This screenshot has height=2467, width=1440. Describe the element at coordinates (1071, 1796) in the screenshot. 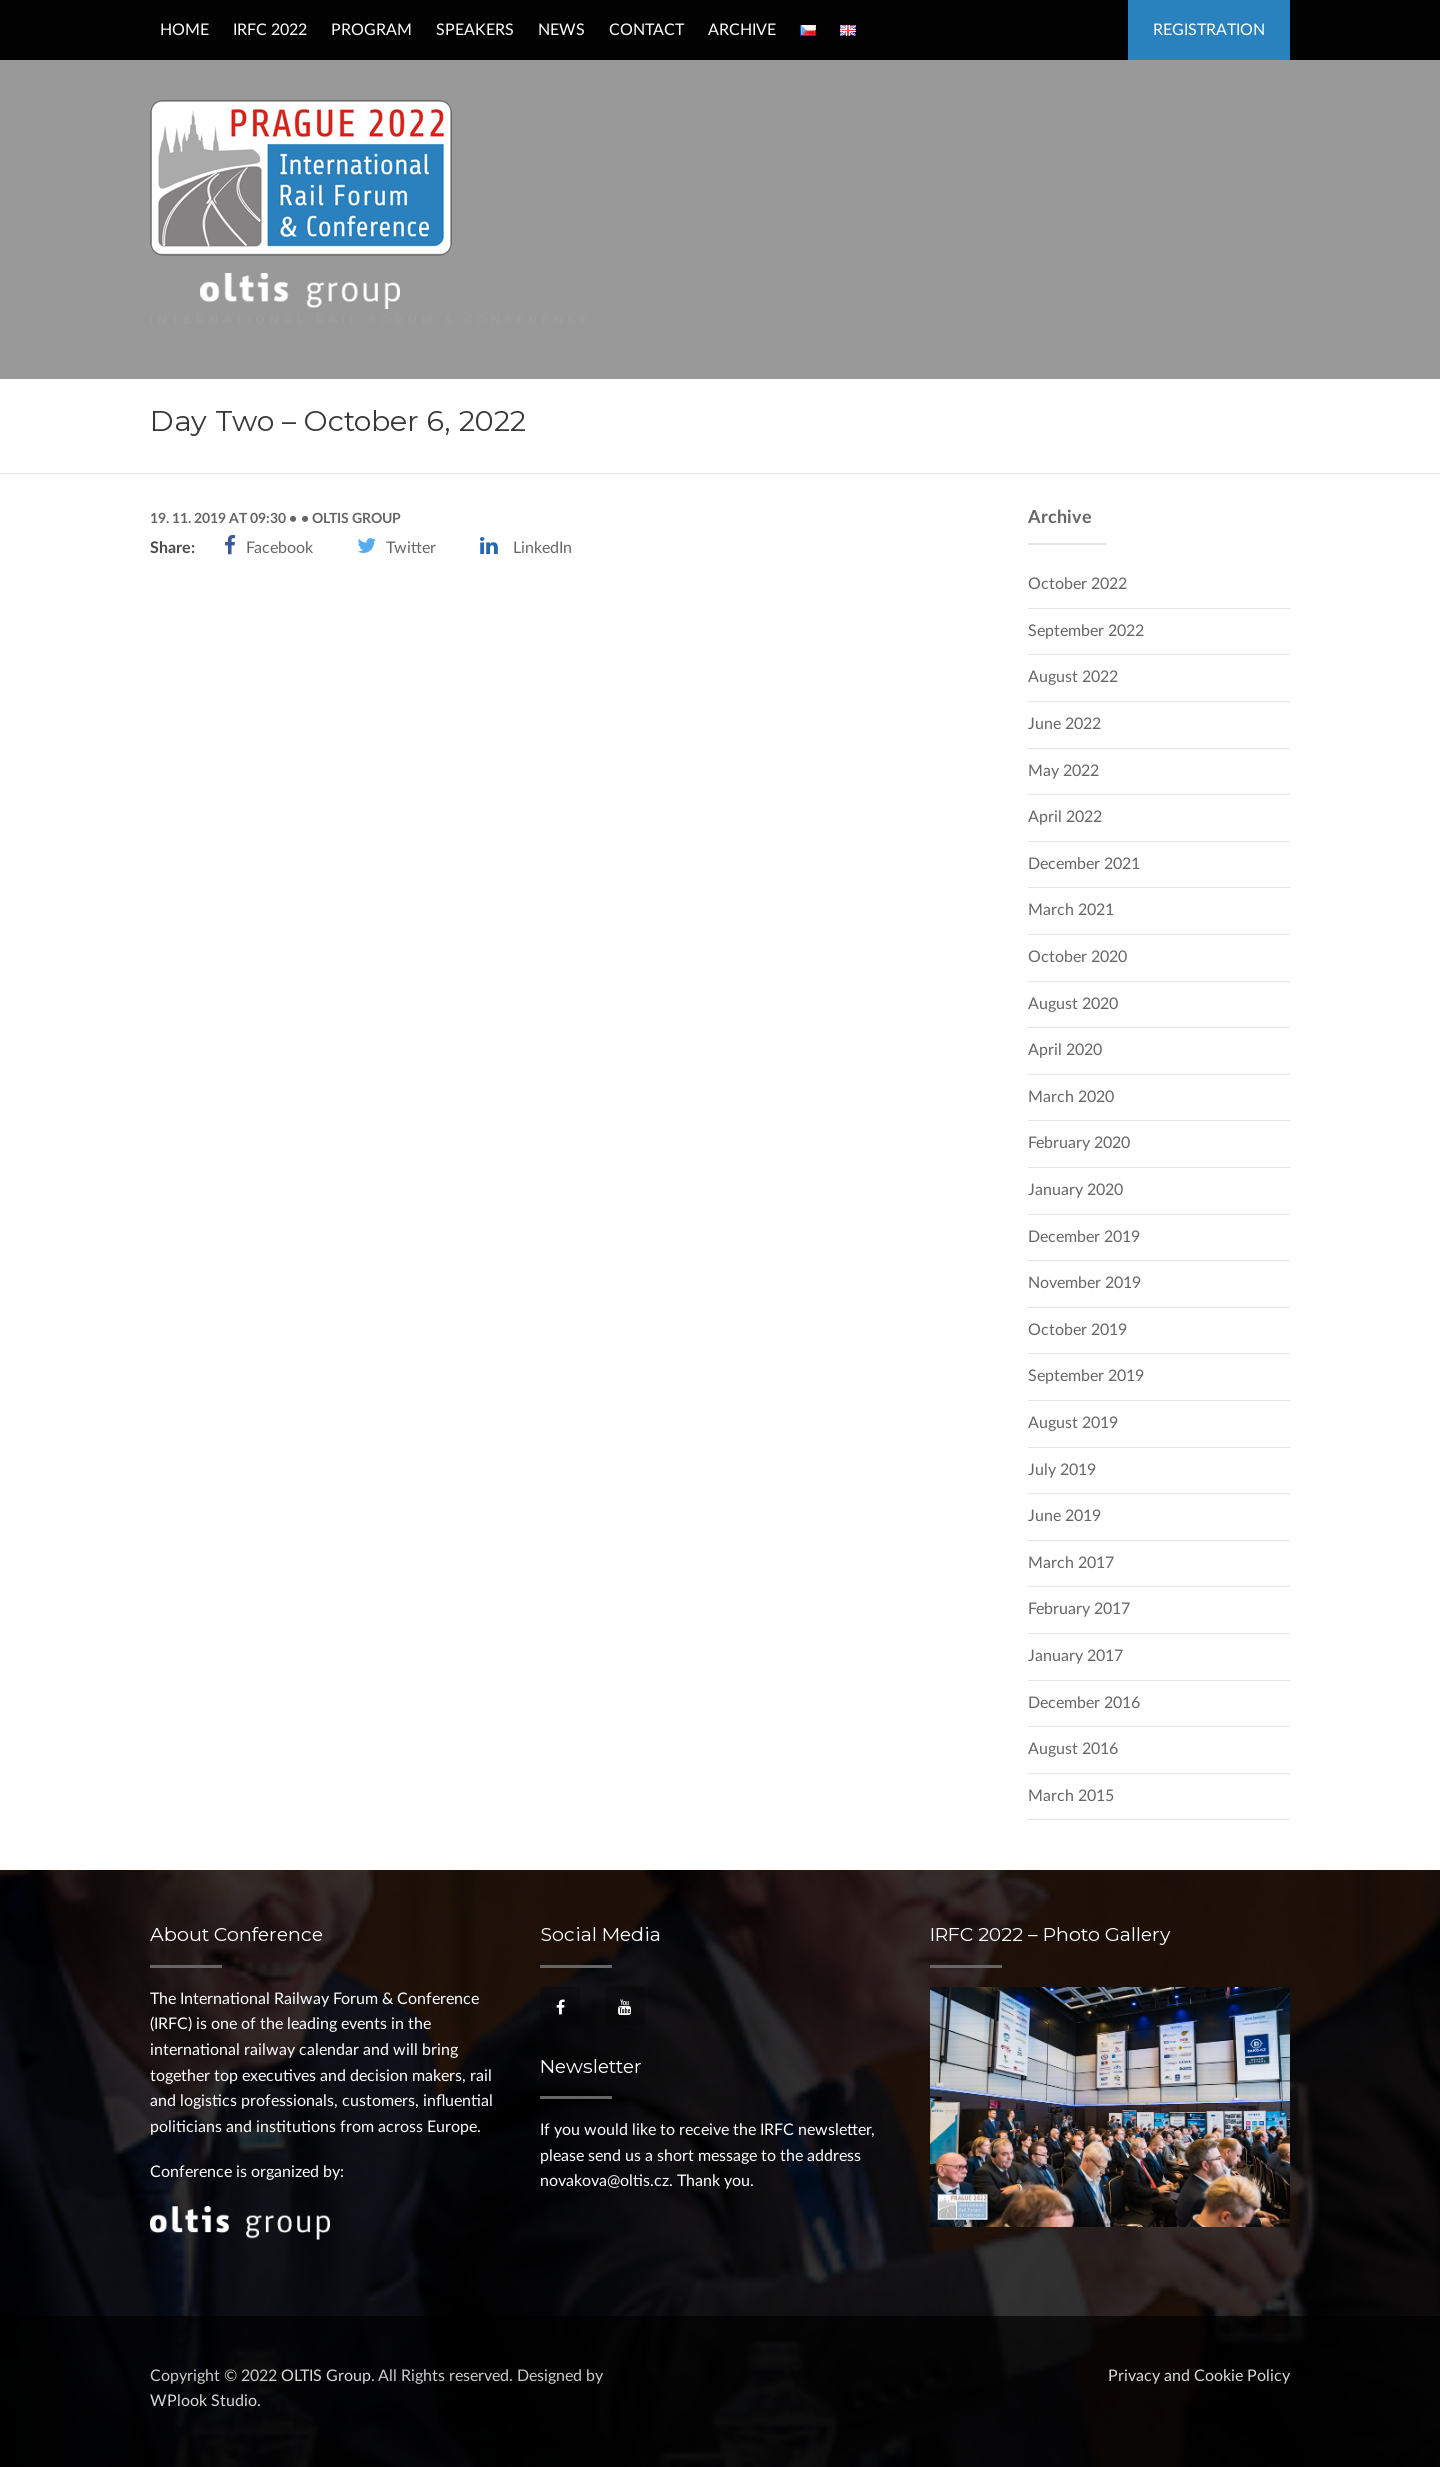

I see `March 2015` at that location.